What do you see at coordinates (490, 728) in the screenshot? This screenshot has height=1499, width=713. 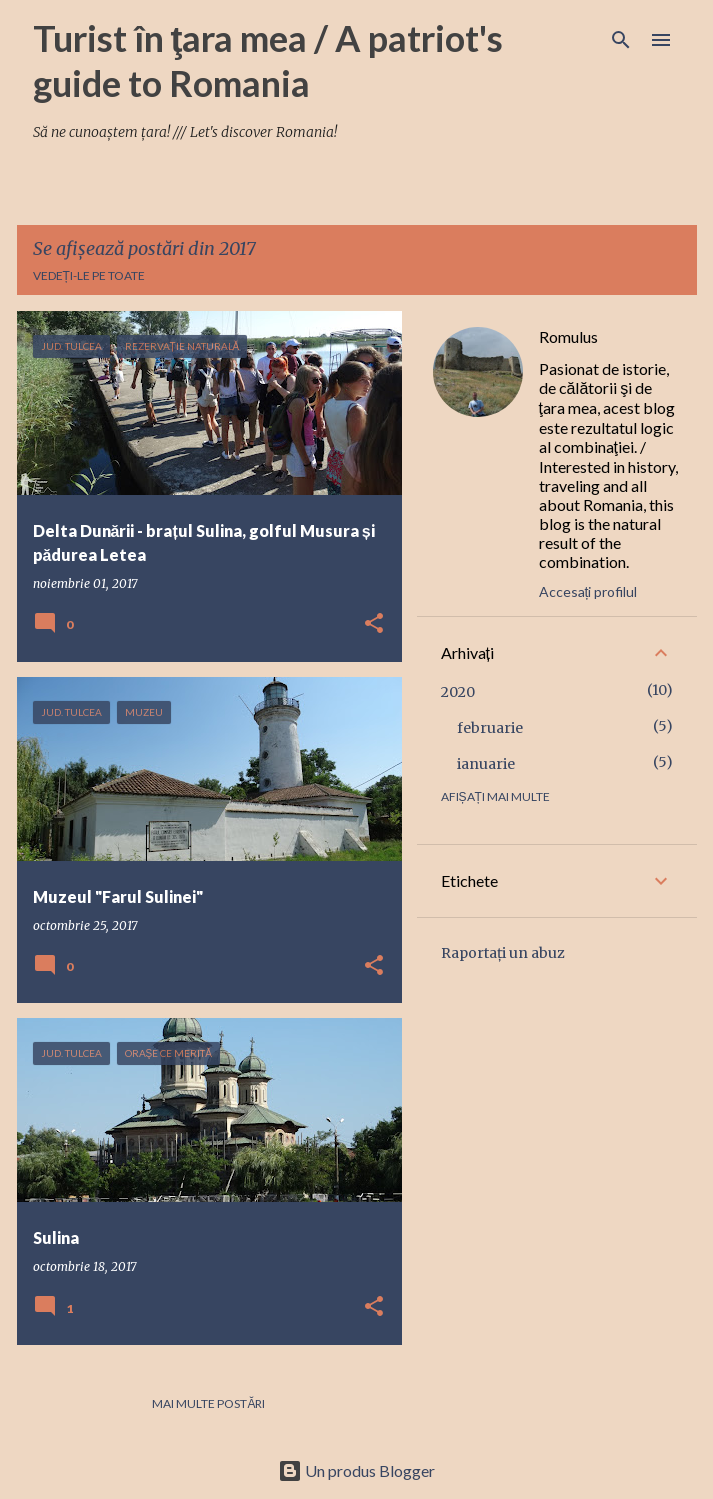 I see `februarie` at bounding box center [490, 728].